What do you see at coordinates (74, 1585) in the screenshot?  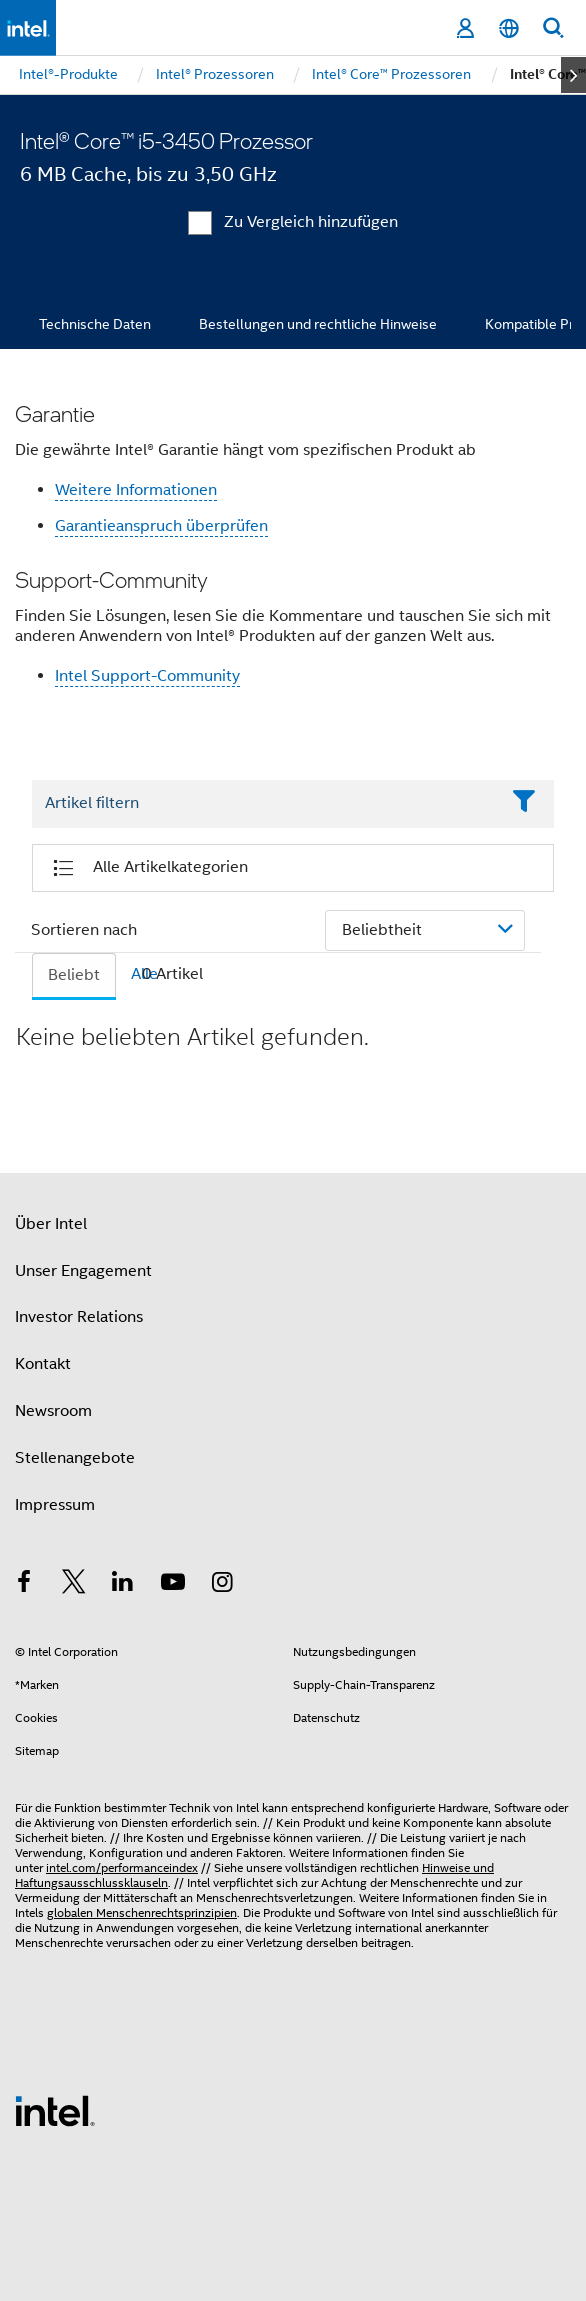 I see `[Intel bei Twitter]` at bounding box center [74, 1585].